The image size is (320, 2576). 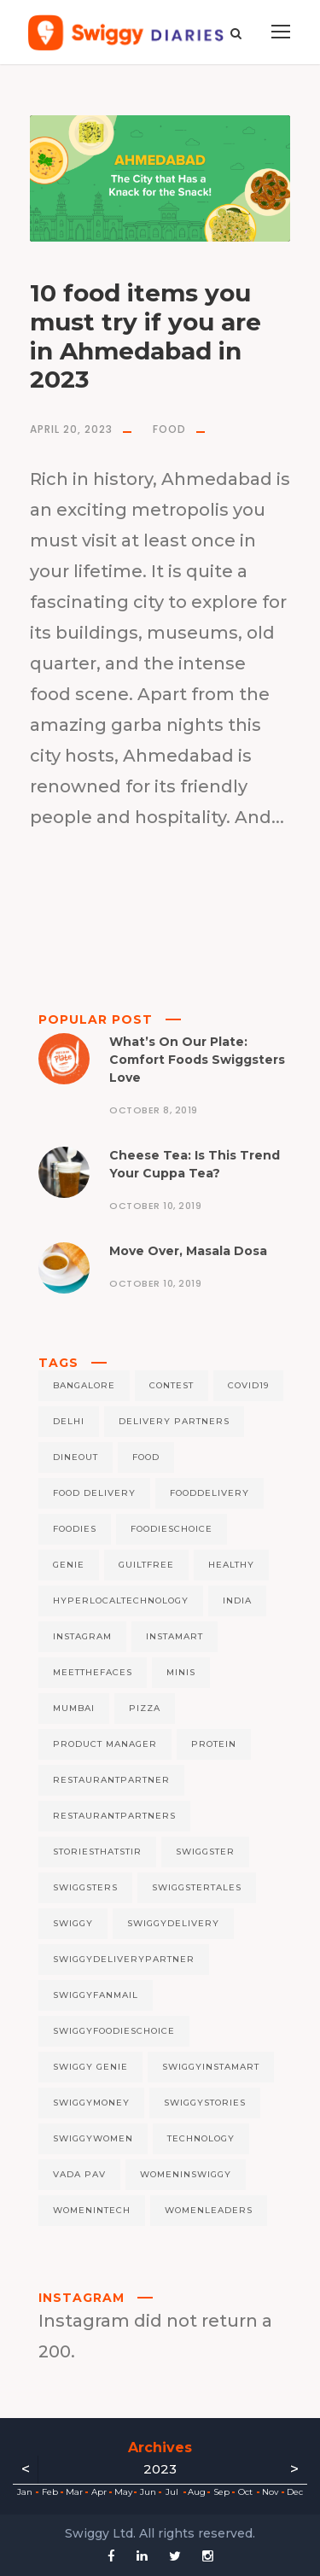 What do you see at coordinates (114, 1815) in the screenshot?
I see `restaurantpartners [restaurantpartners (5 items)]` at bounding box center [114, 1815].